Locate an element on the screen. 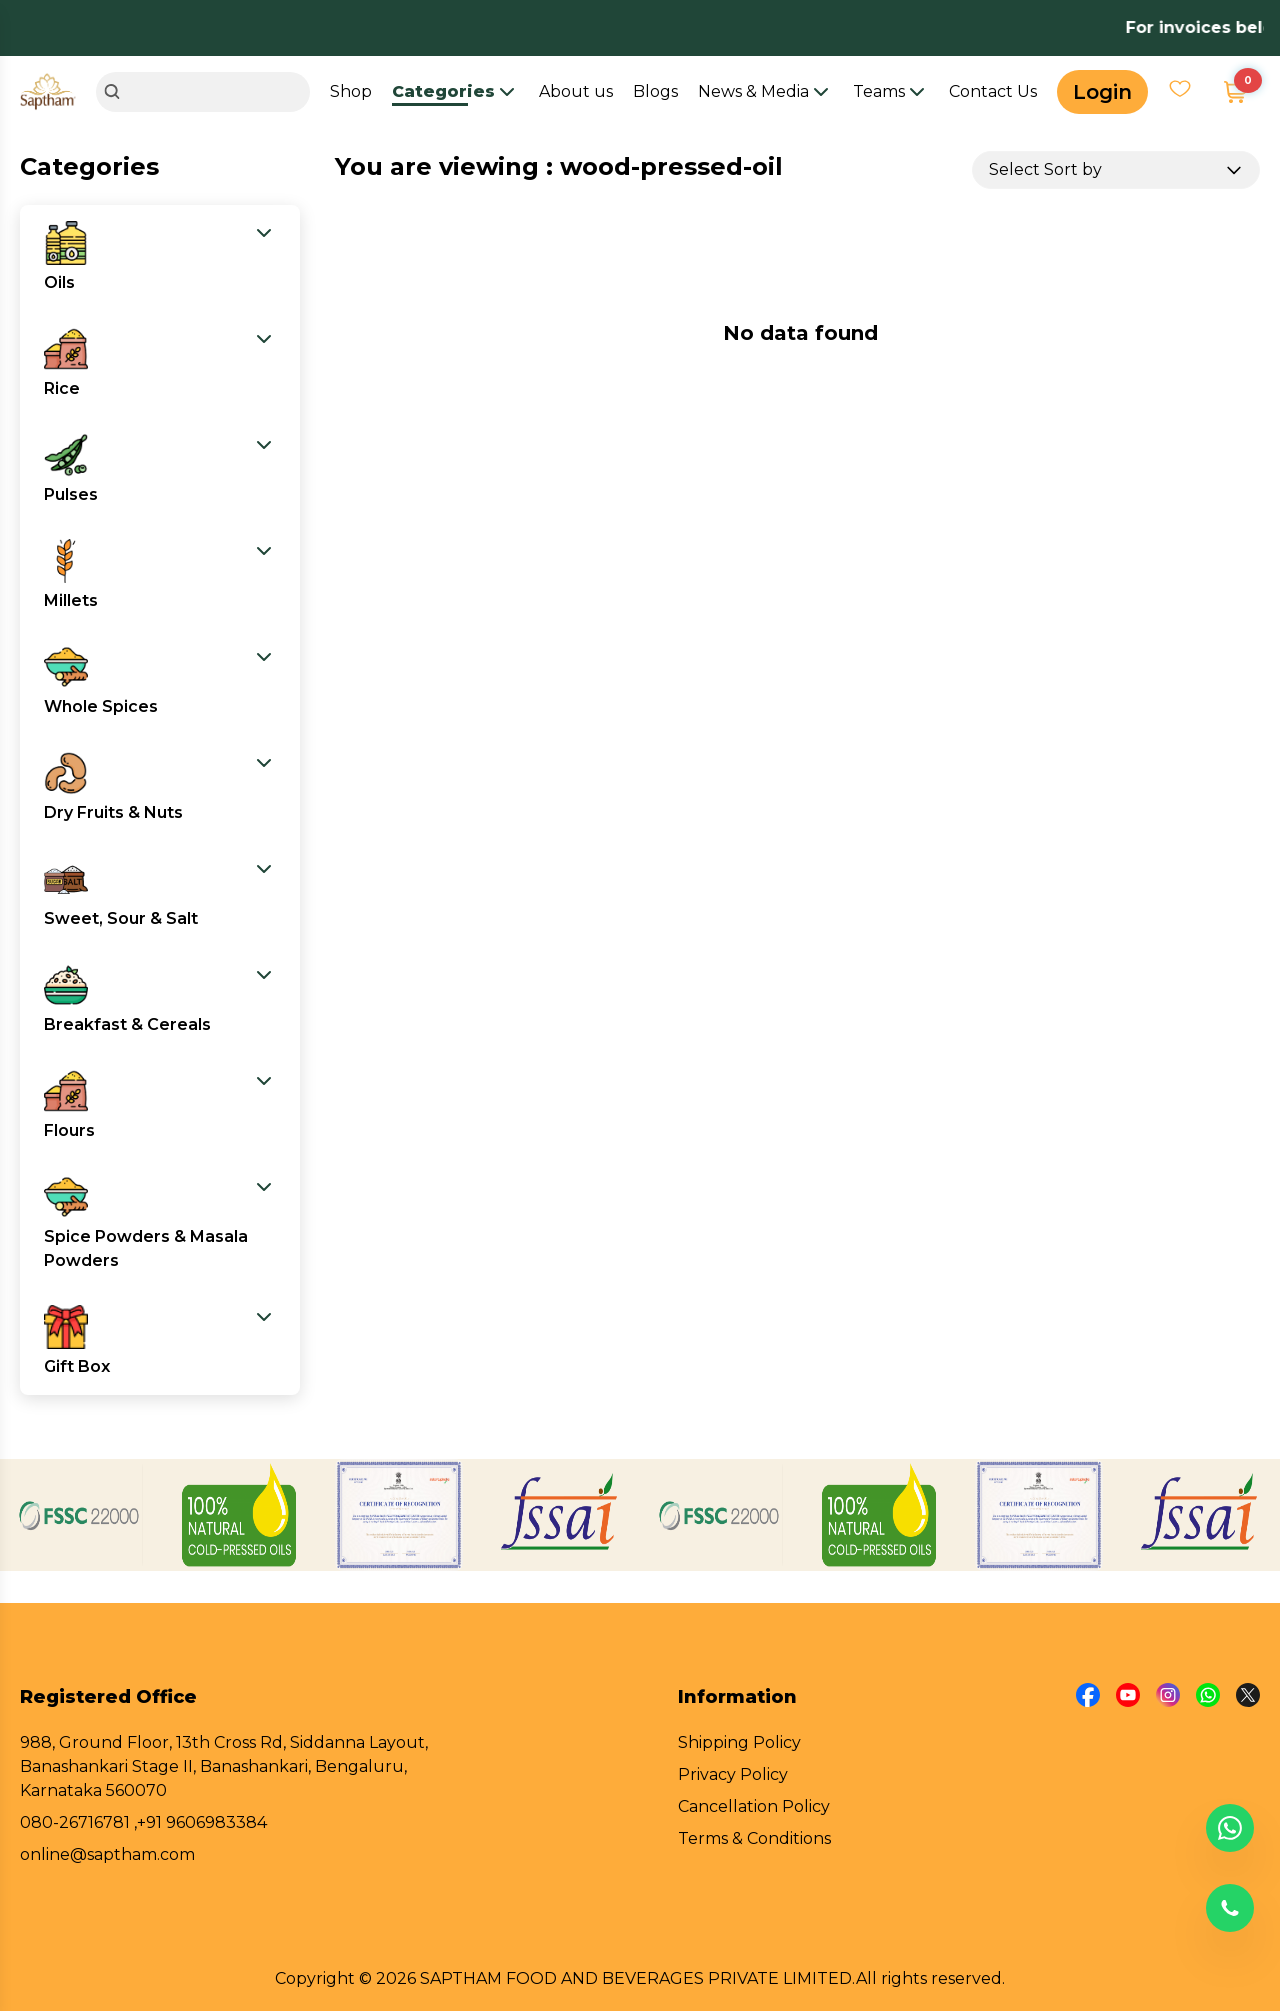 Image resolution: width=1280 pixels, height=2011 pixels. +91 9606983384 is located at coordinates (202, 1822).